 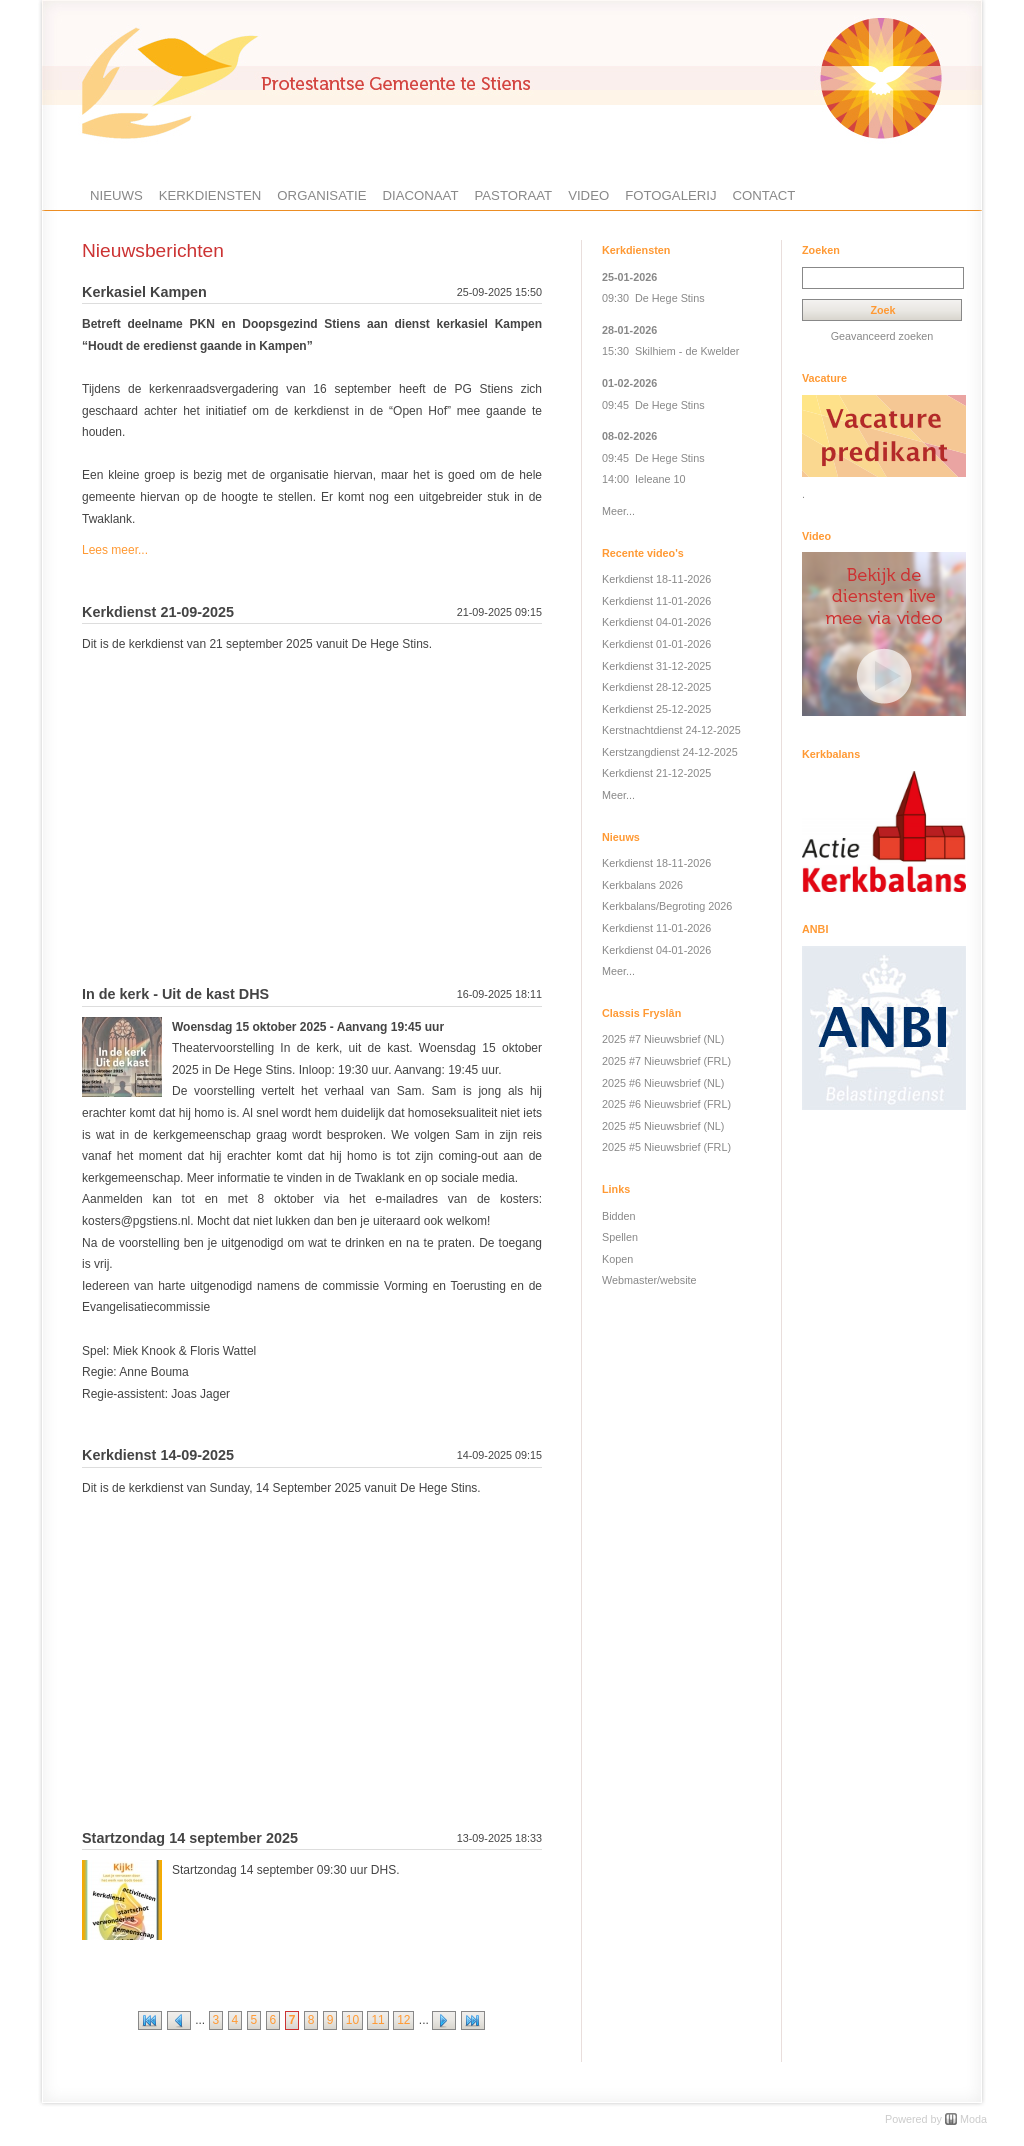 What do you see at coordinates (656, 601) in the screenshot?
I see `Kerkdienst 11-01-2026` at bounding box center [656, 601].